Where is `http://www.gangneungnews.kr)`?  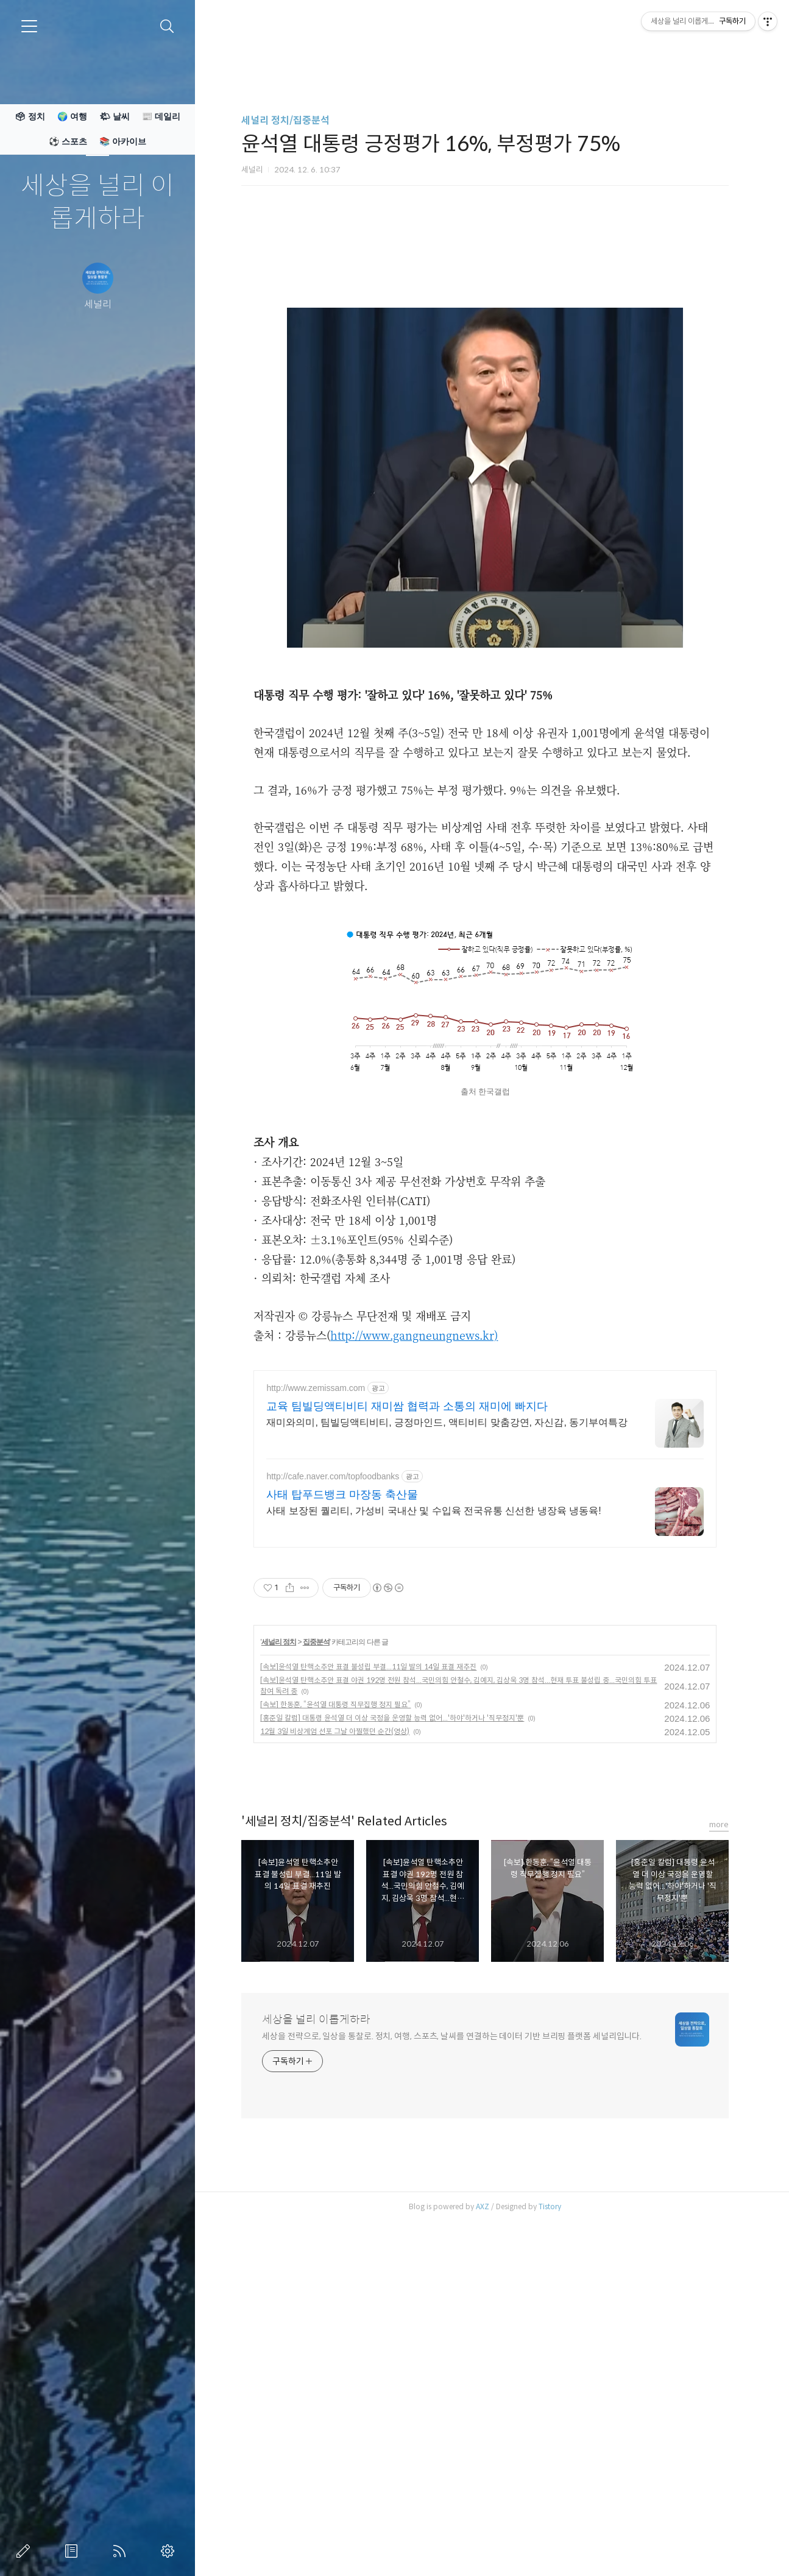 http://www.gangneungnews.kr) is located at coordinates (414, 1505).